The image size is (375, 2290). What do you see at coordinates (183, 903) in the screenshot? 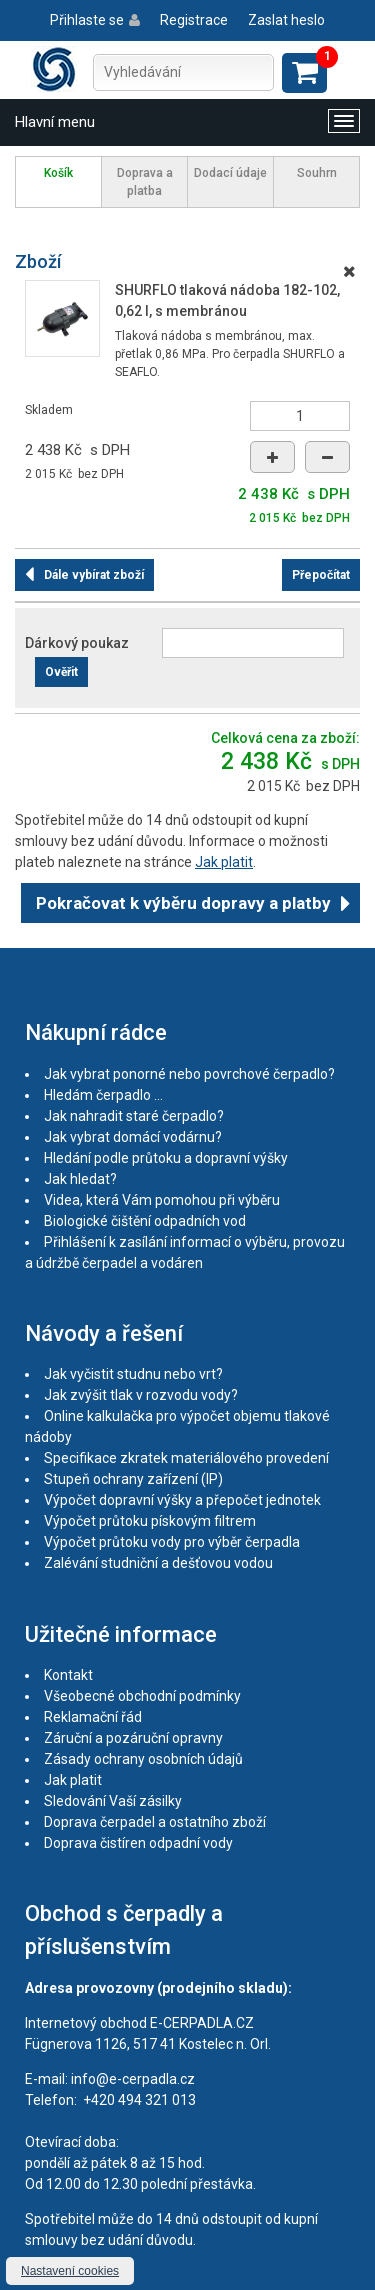
I see `Pokračovat k výběru dopravy a platby` at bounding box center [183, 903].